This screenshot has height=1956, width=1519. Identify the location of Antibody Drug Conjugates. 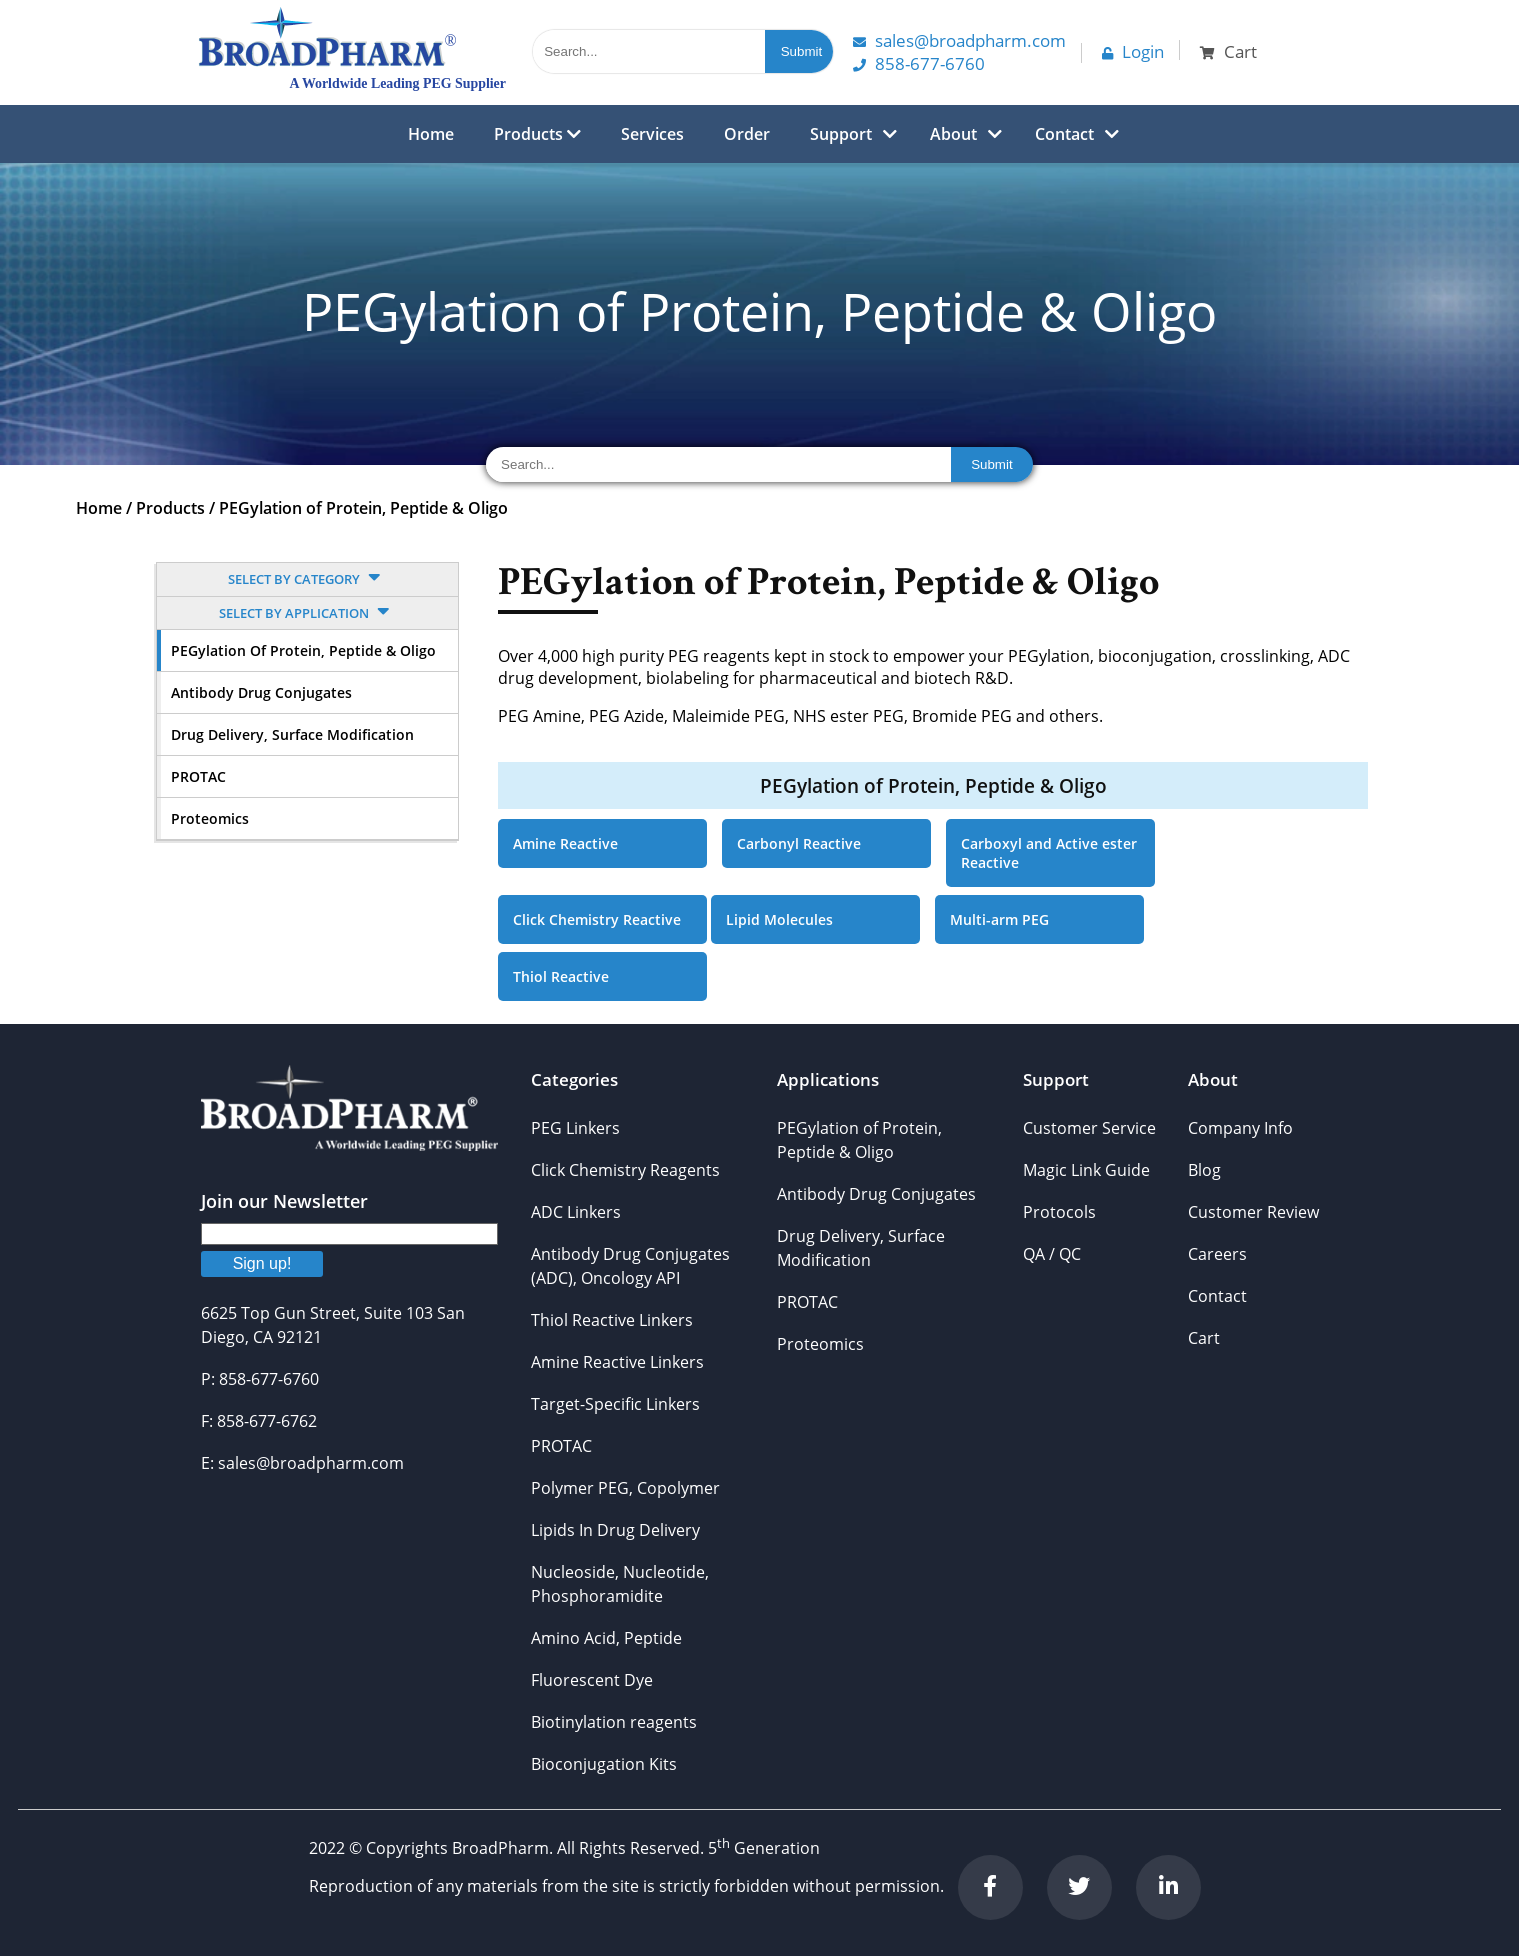
(261, 692).